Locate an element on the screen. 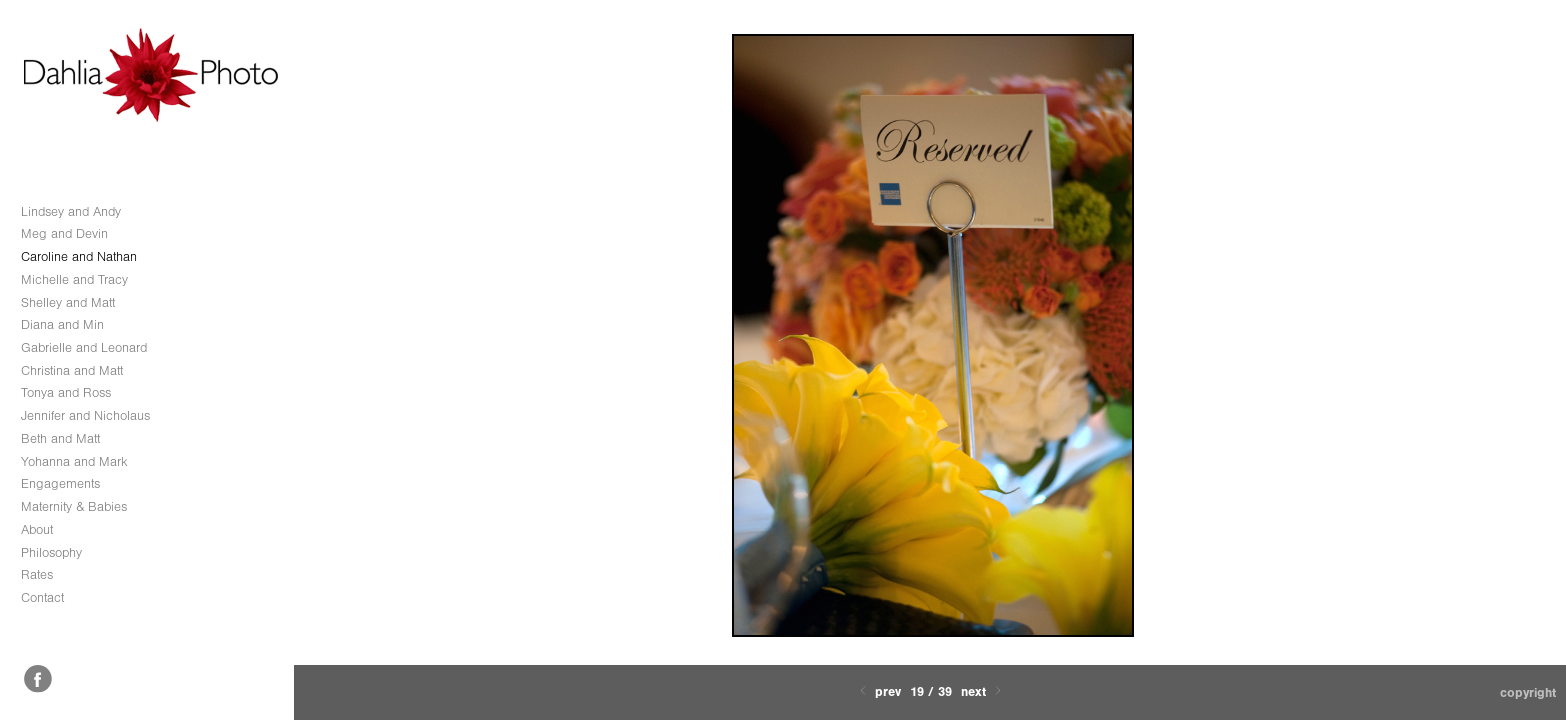 This screenshot has height=720, width=1566. Gabrielle and Leonard is located at coordinates (84, 347).